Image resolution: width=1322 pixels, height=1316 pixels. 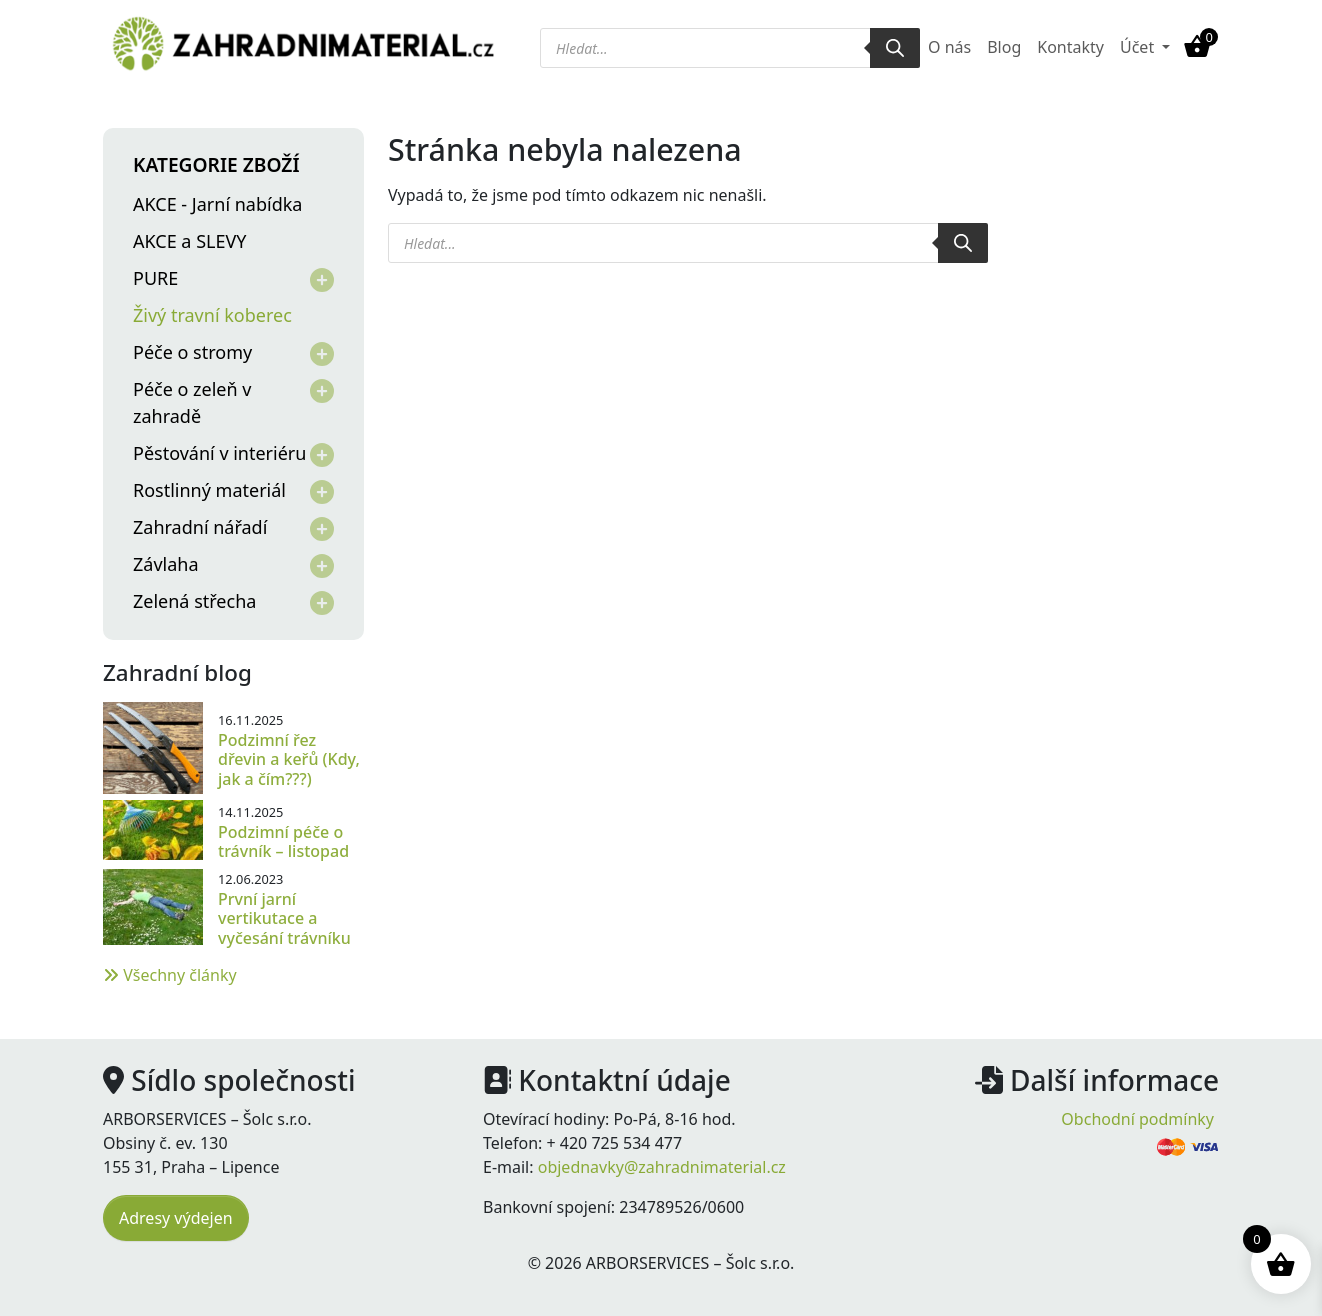 I want to click on O nás [menuitem], so click(x=949, y=47).